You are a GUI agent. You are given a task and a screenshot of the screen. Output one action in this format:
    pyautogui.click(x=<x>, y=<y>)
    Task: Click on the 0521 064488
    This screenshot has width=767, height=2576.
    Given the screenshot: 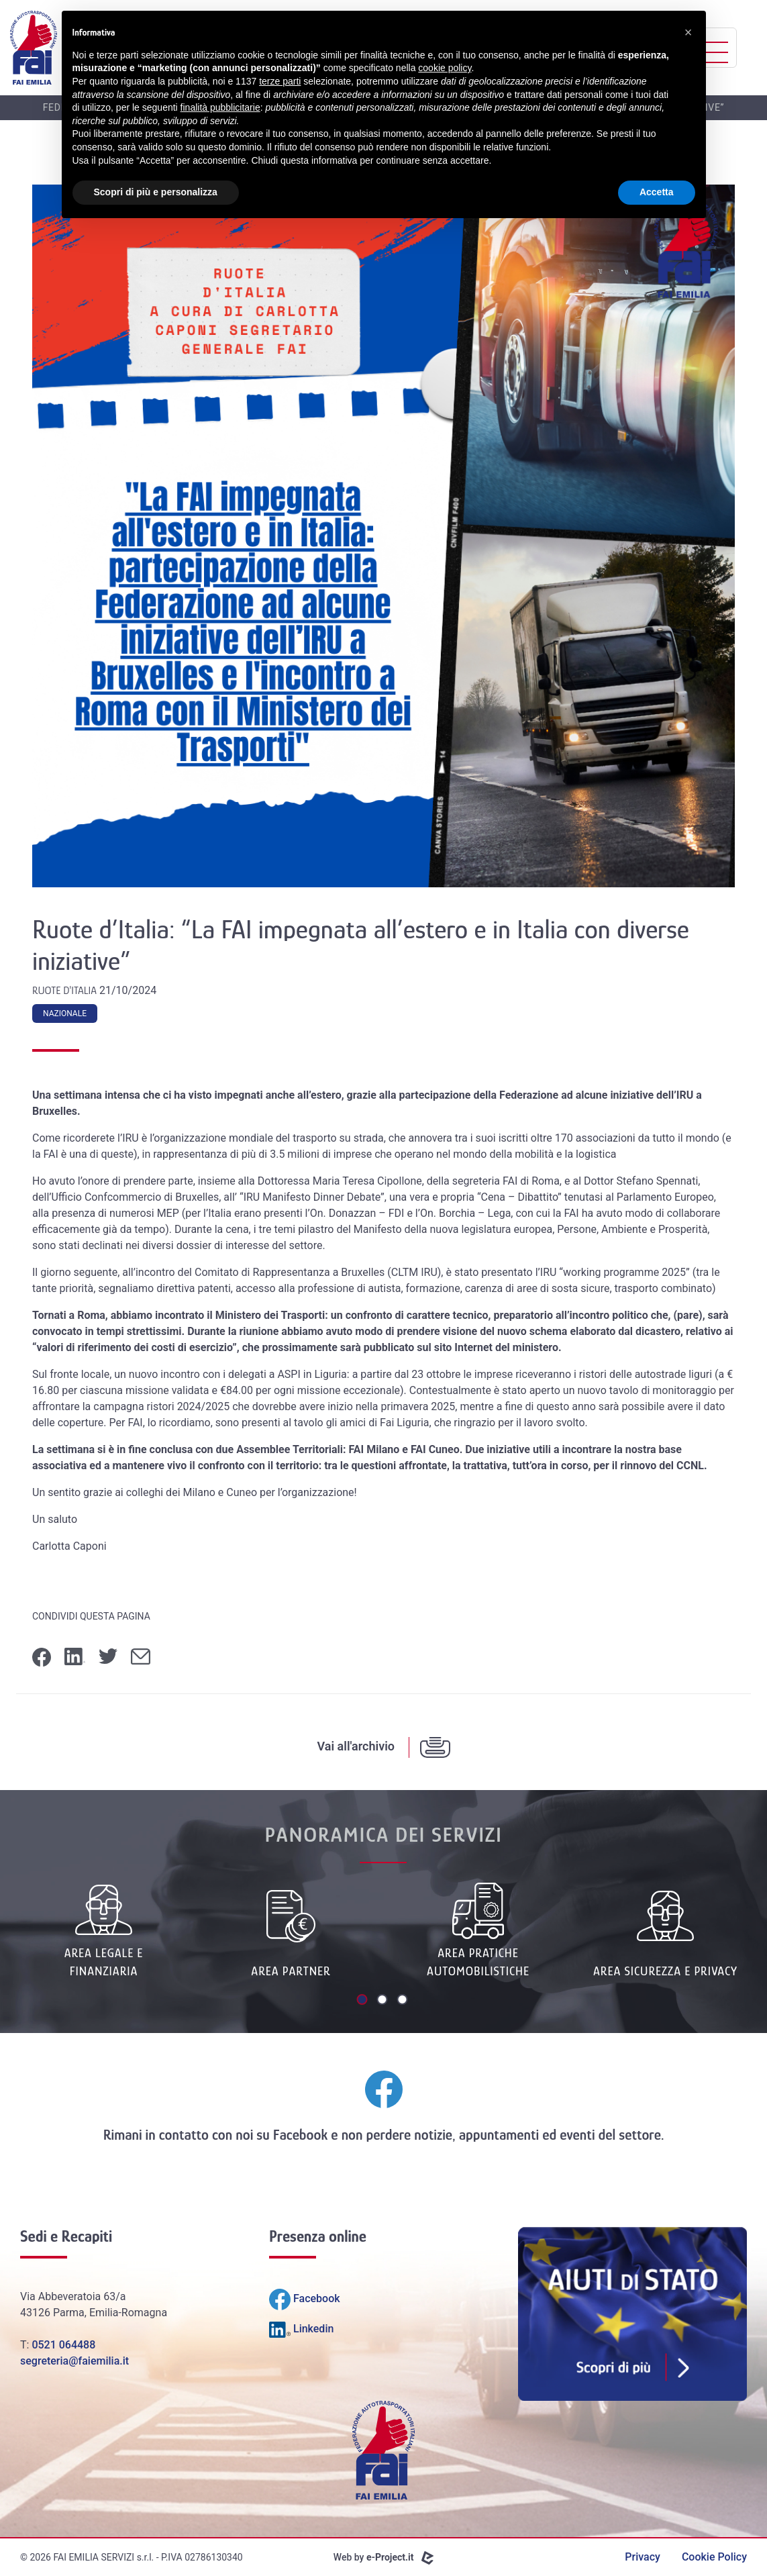 What is the action you would take?
    pyautogui.click(x=63, y=2344)
    